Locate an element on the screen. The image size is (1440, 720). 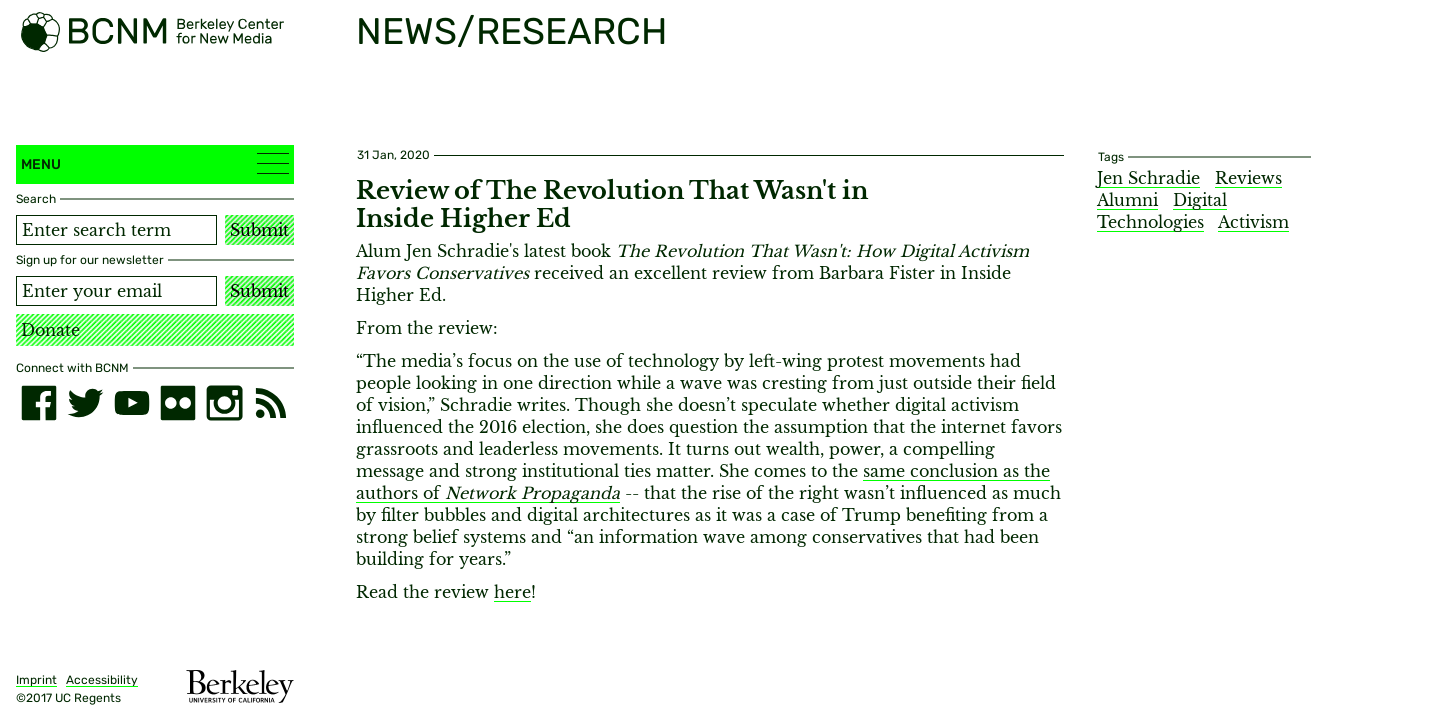
Jen Schradie is located at coordinates (1148, 178).